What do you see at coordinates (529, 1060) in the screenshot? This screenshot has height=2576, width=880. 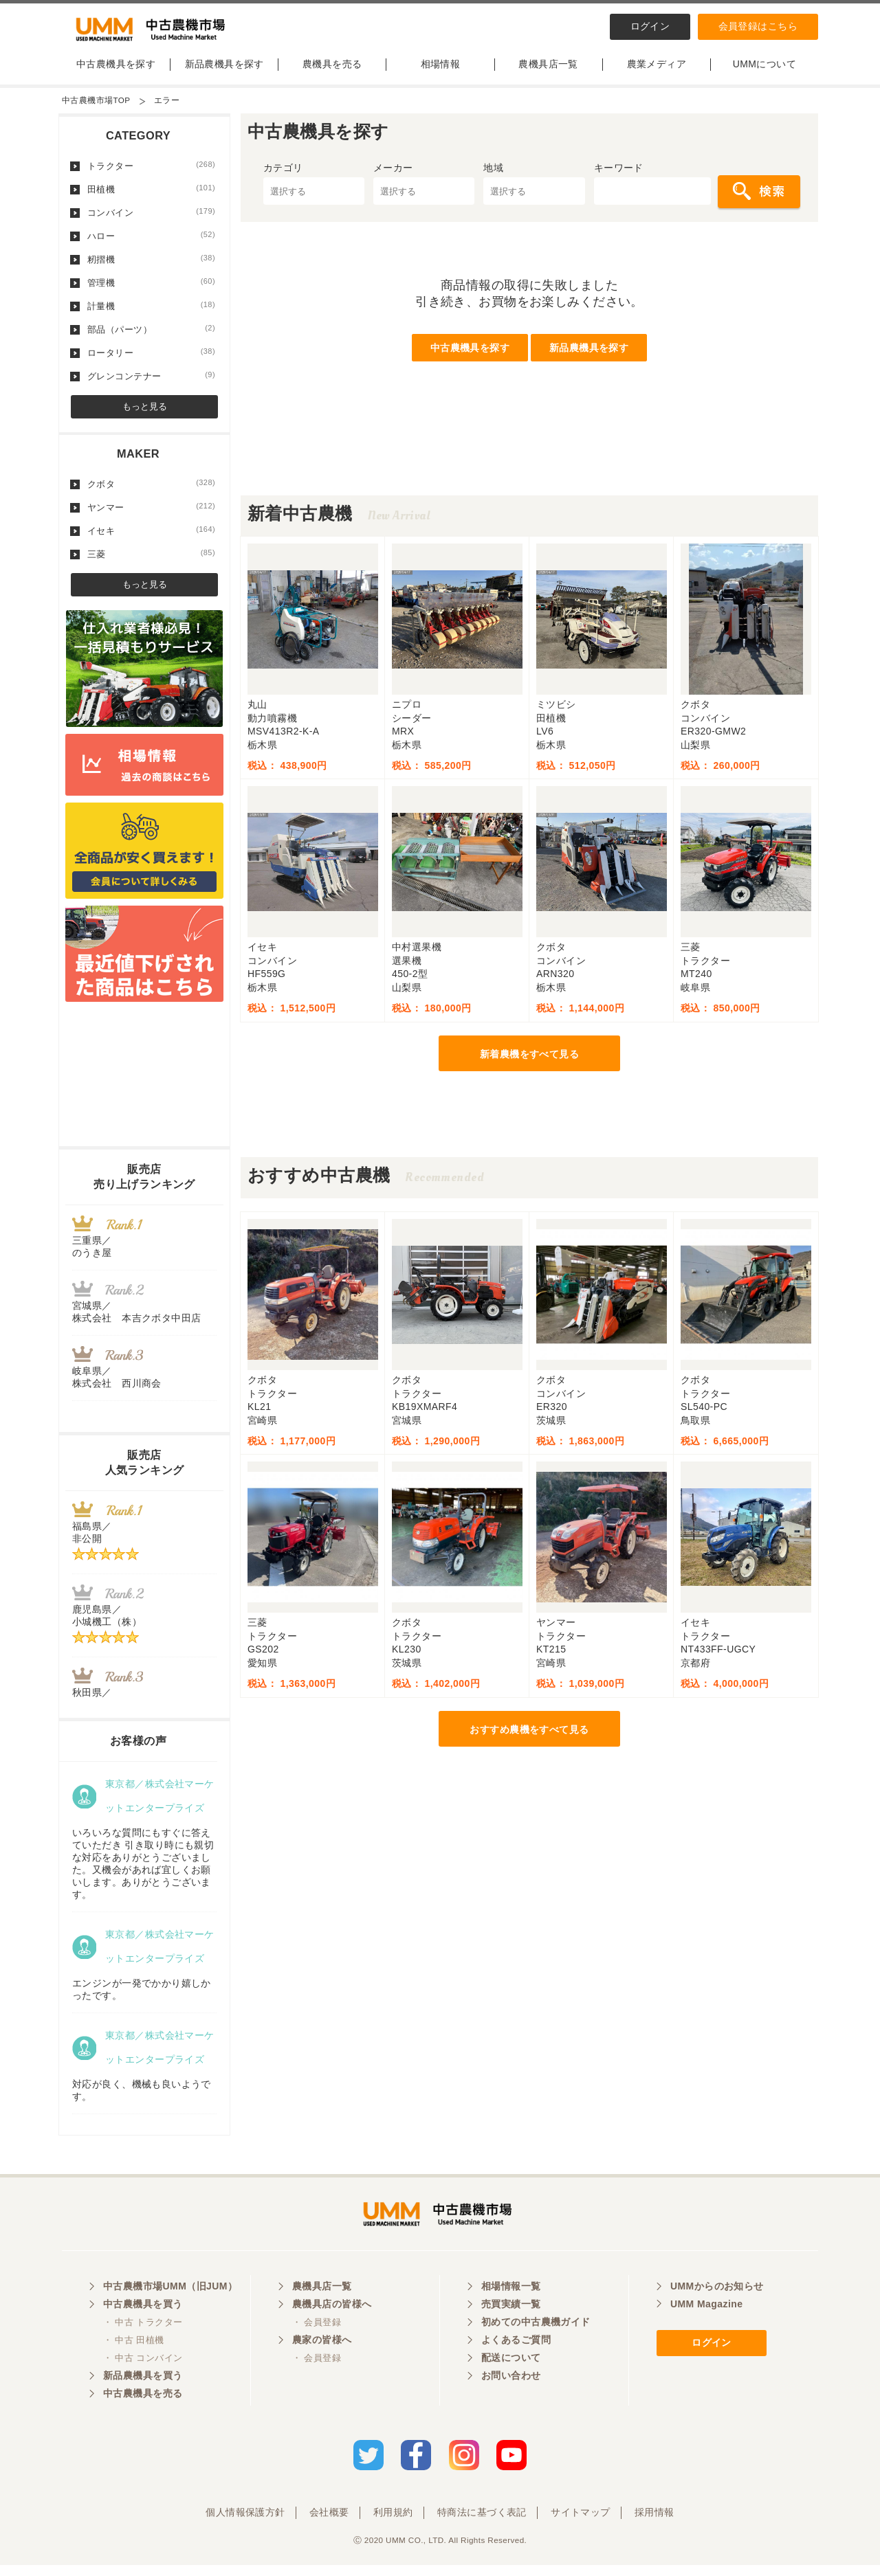 I see `新着農機をすべて見る` at bounding box center [529, 1060].